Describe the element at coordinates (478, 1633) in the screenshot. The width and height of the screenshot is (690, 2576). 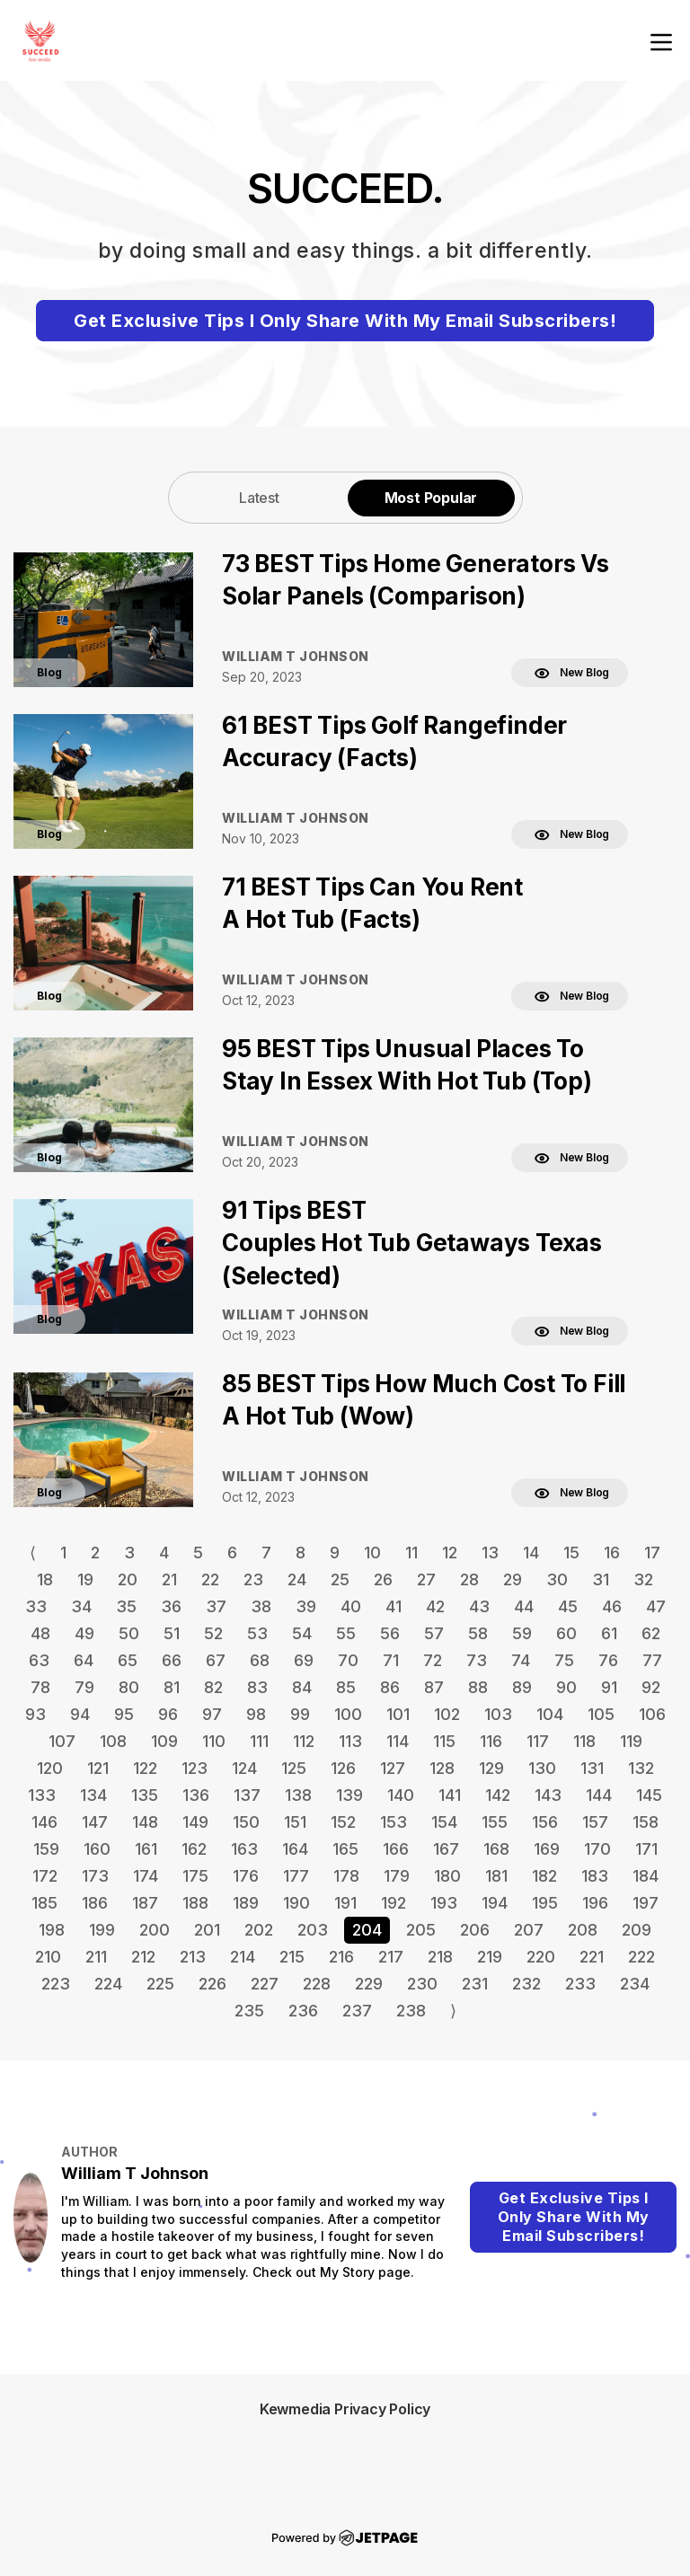
I see `58` at that location.